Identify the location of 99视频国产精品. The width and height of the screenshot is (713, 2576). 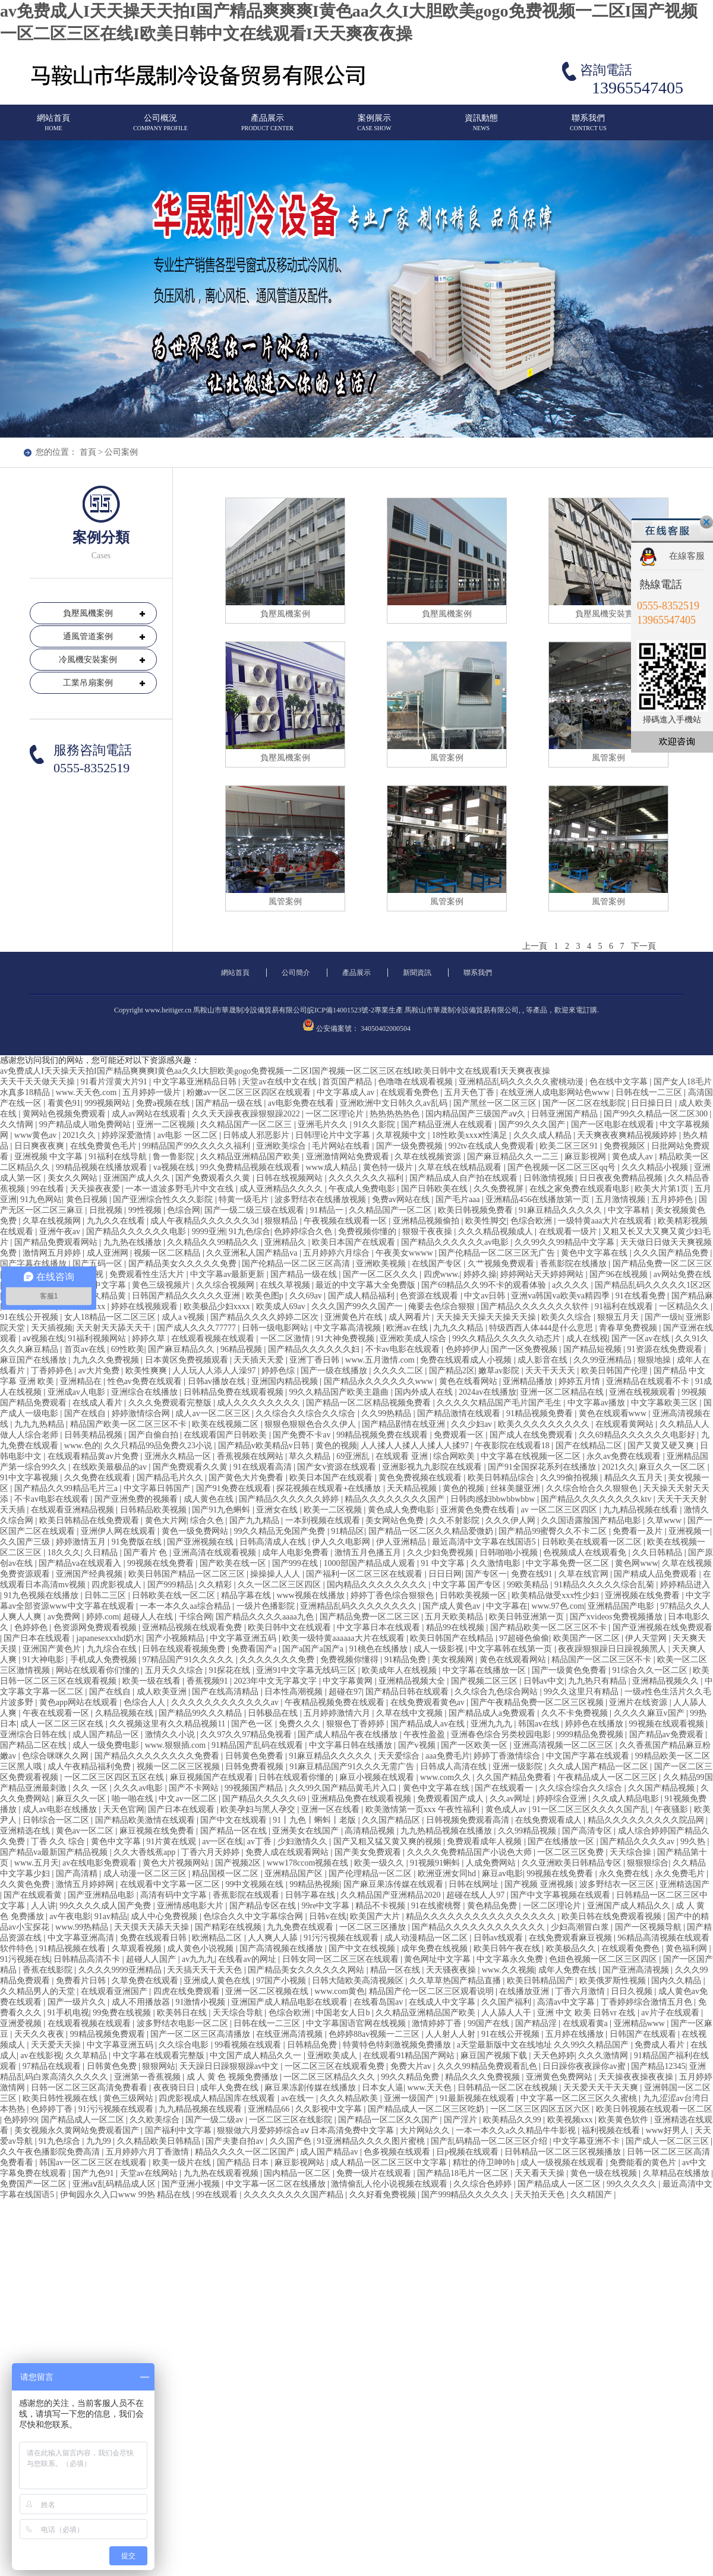
(255, 1788).